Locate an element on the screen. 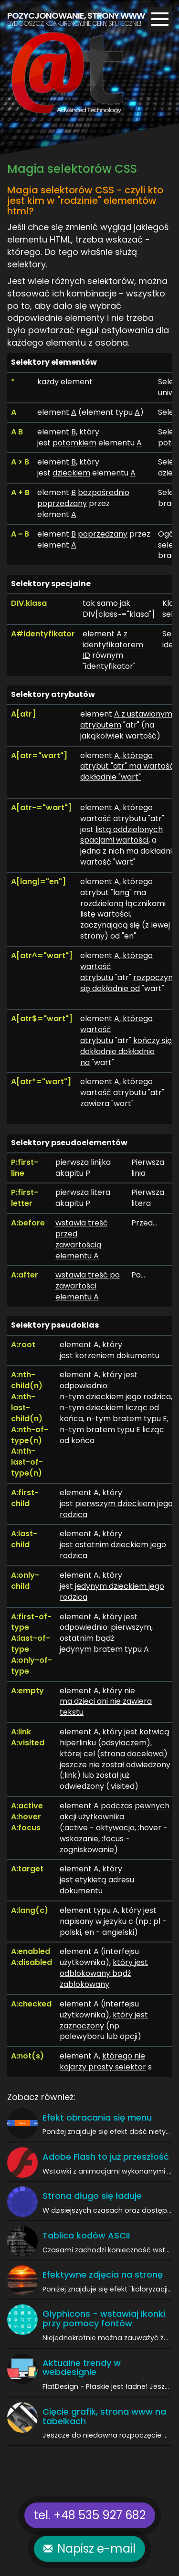 The height and width of the screenshot is (2576, 179). Tablica kodów ASCII is located at coordinates (86, 2235).